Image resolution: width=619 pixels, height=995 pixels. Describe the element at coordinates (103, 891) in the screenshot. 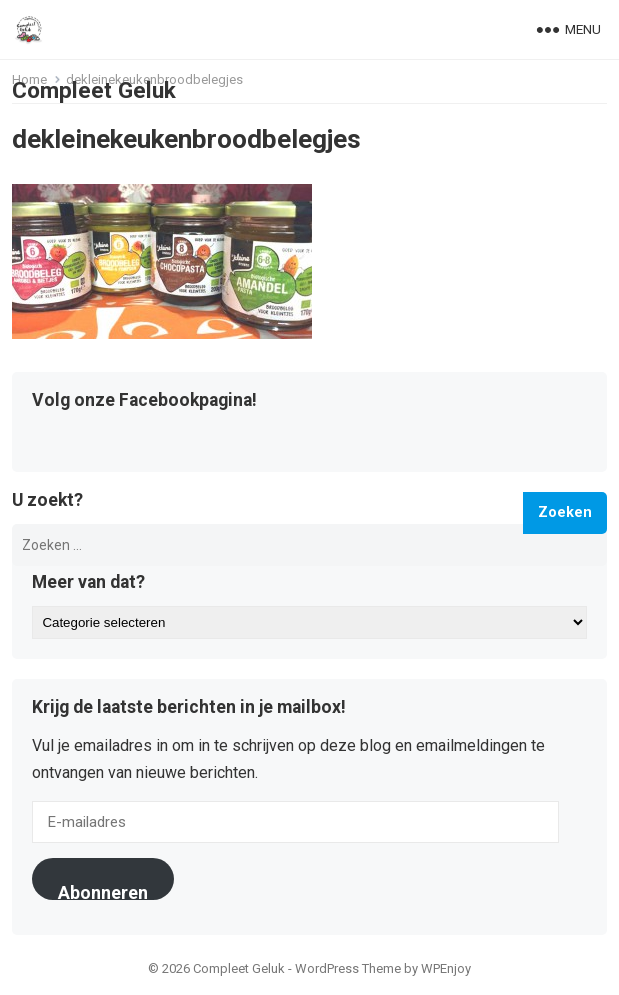

I see `Abonneren` at that location.